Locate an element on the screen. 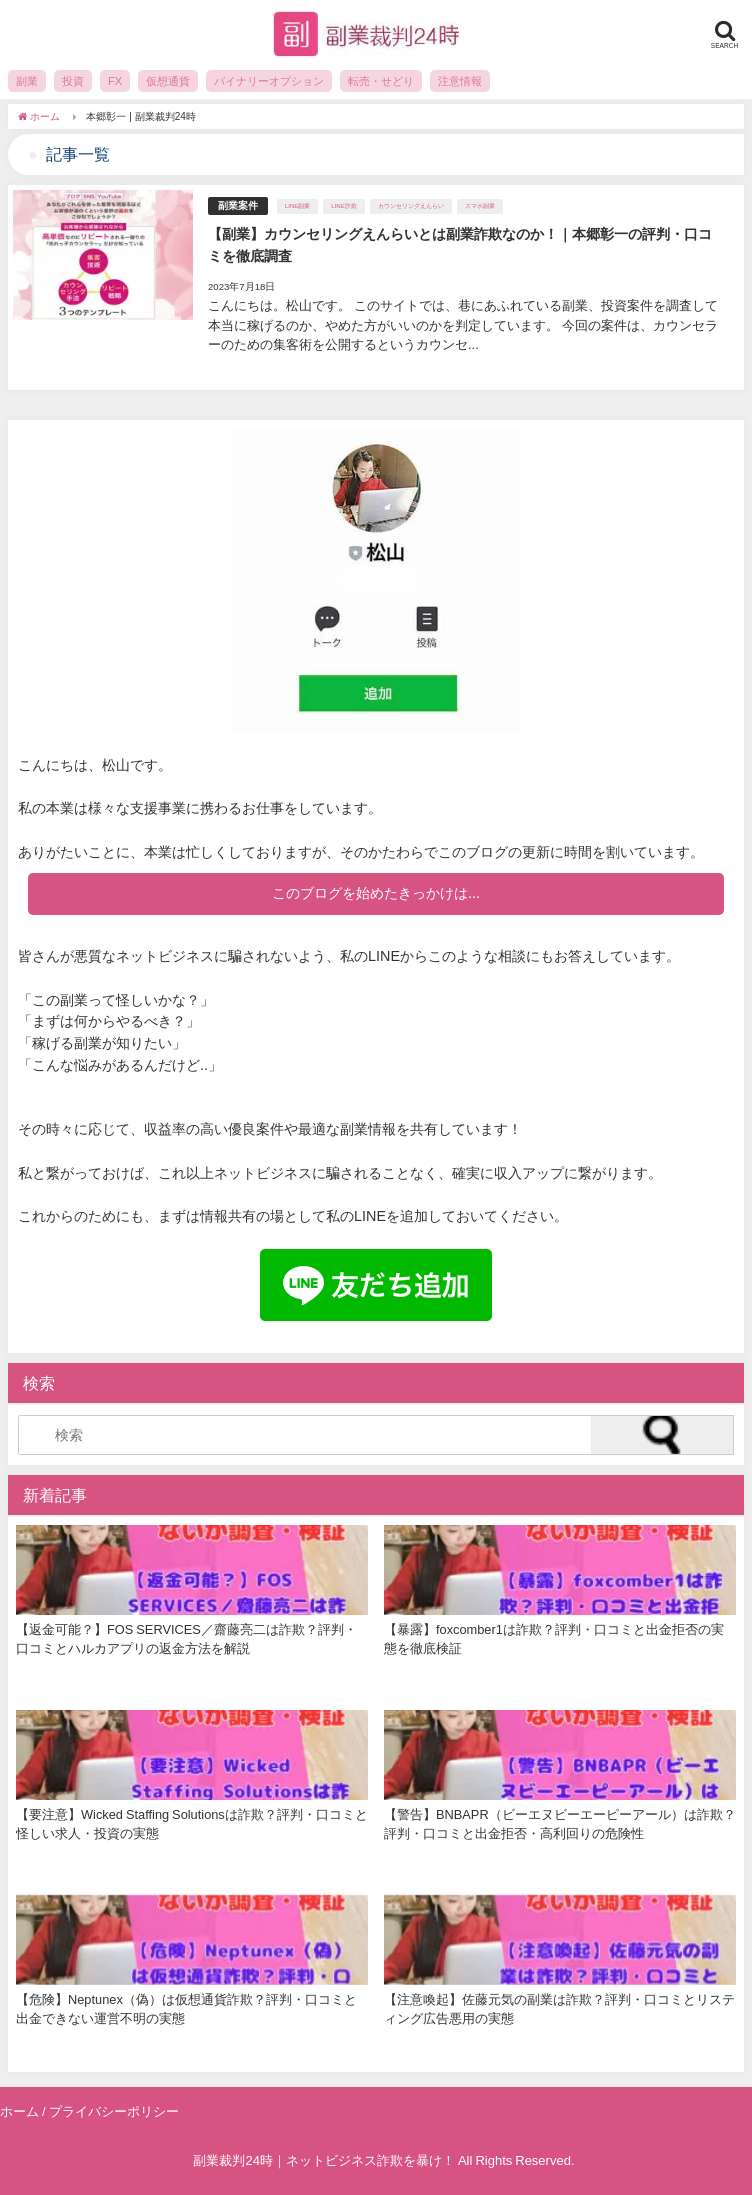 The height and width of the screenshot is (2195, 752). 転売・せどり is located at coordinates (381, 81).